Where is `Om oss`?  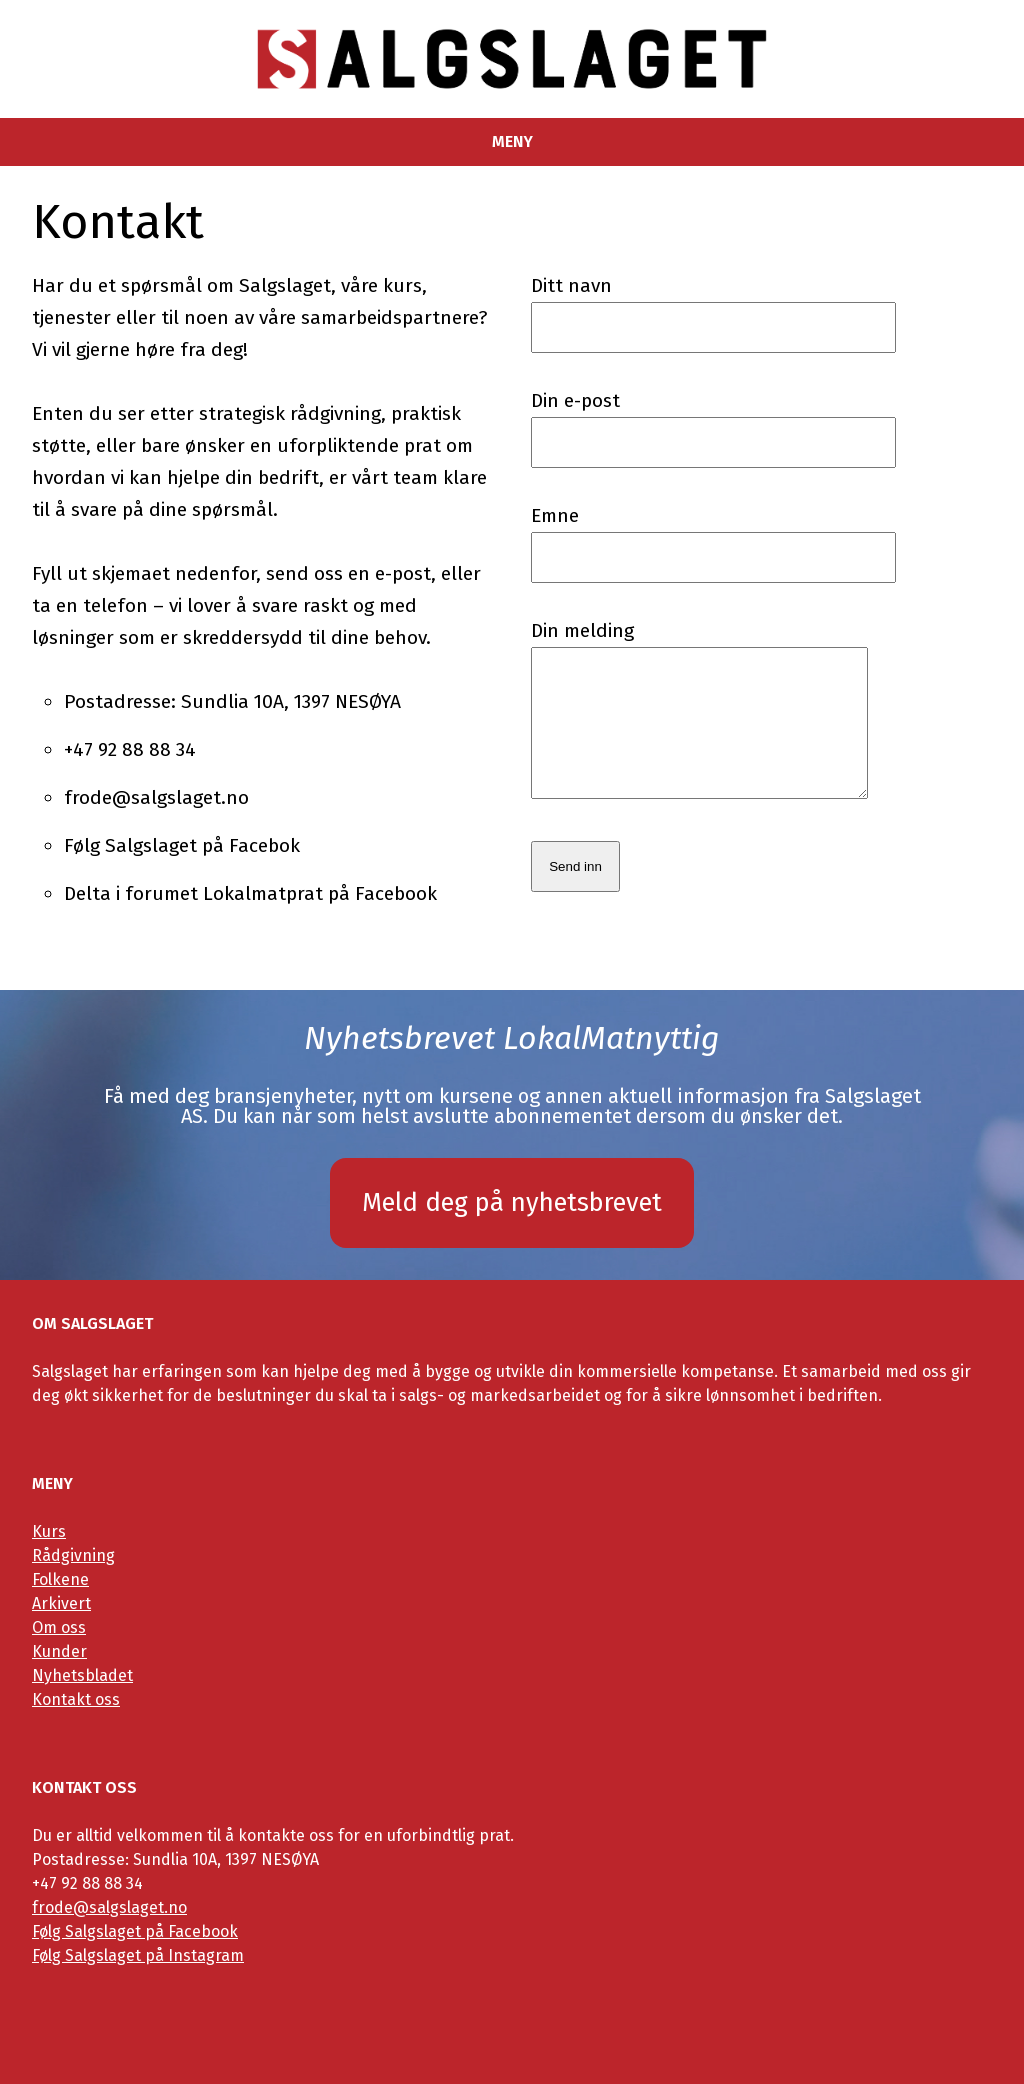 Om oss is located at coordinates (59, 1627).